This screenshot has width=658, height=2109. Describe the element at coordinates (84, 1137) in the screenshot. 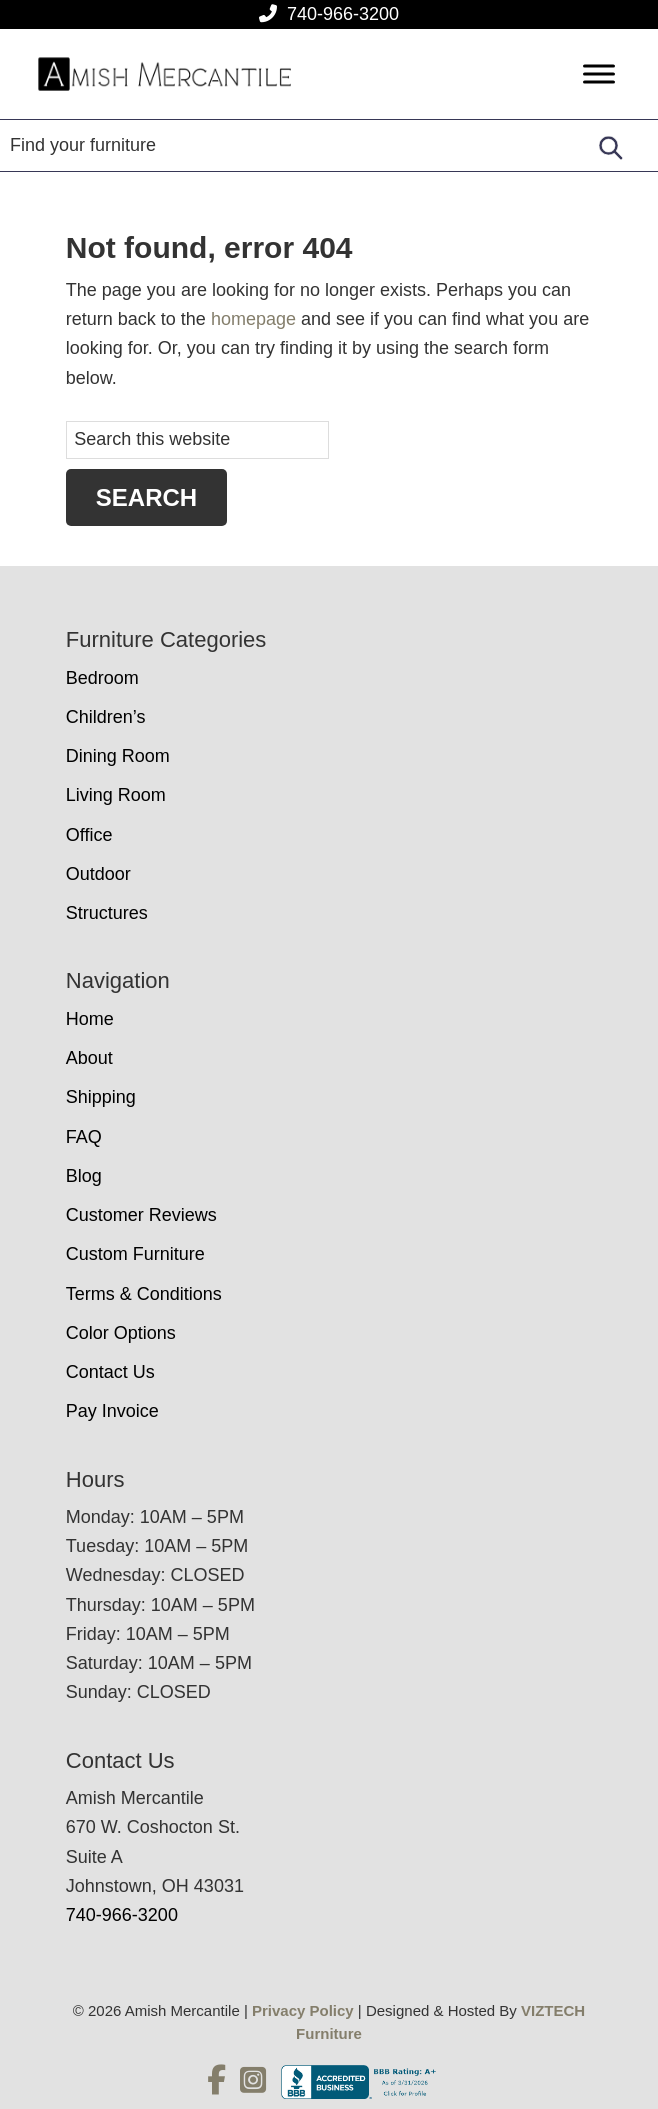

I see `FAQ` at that location.